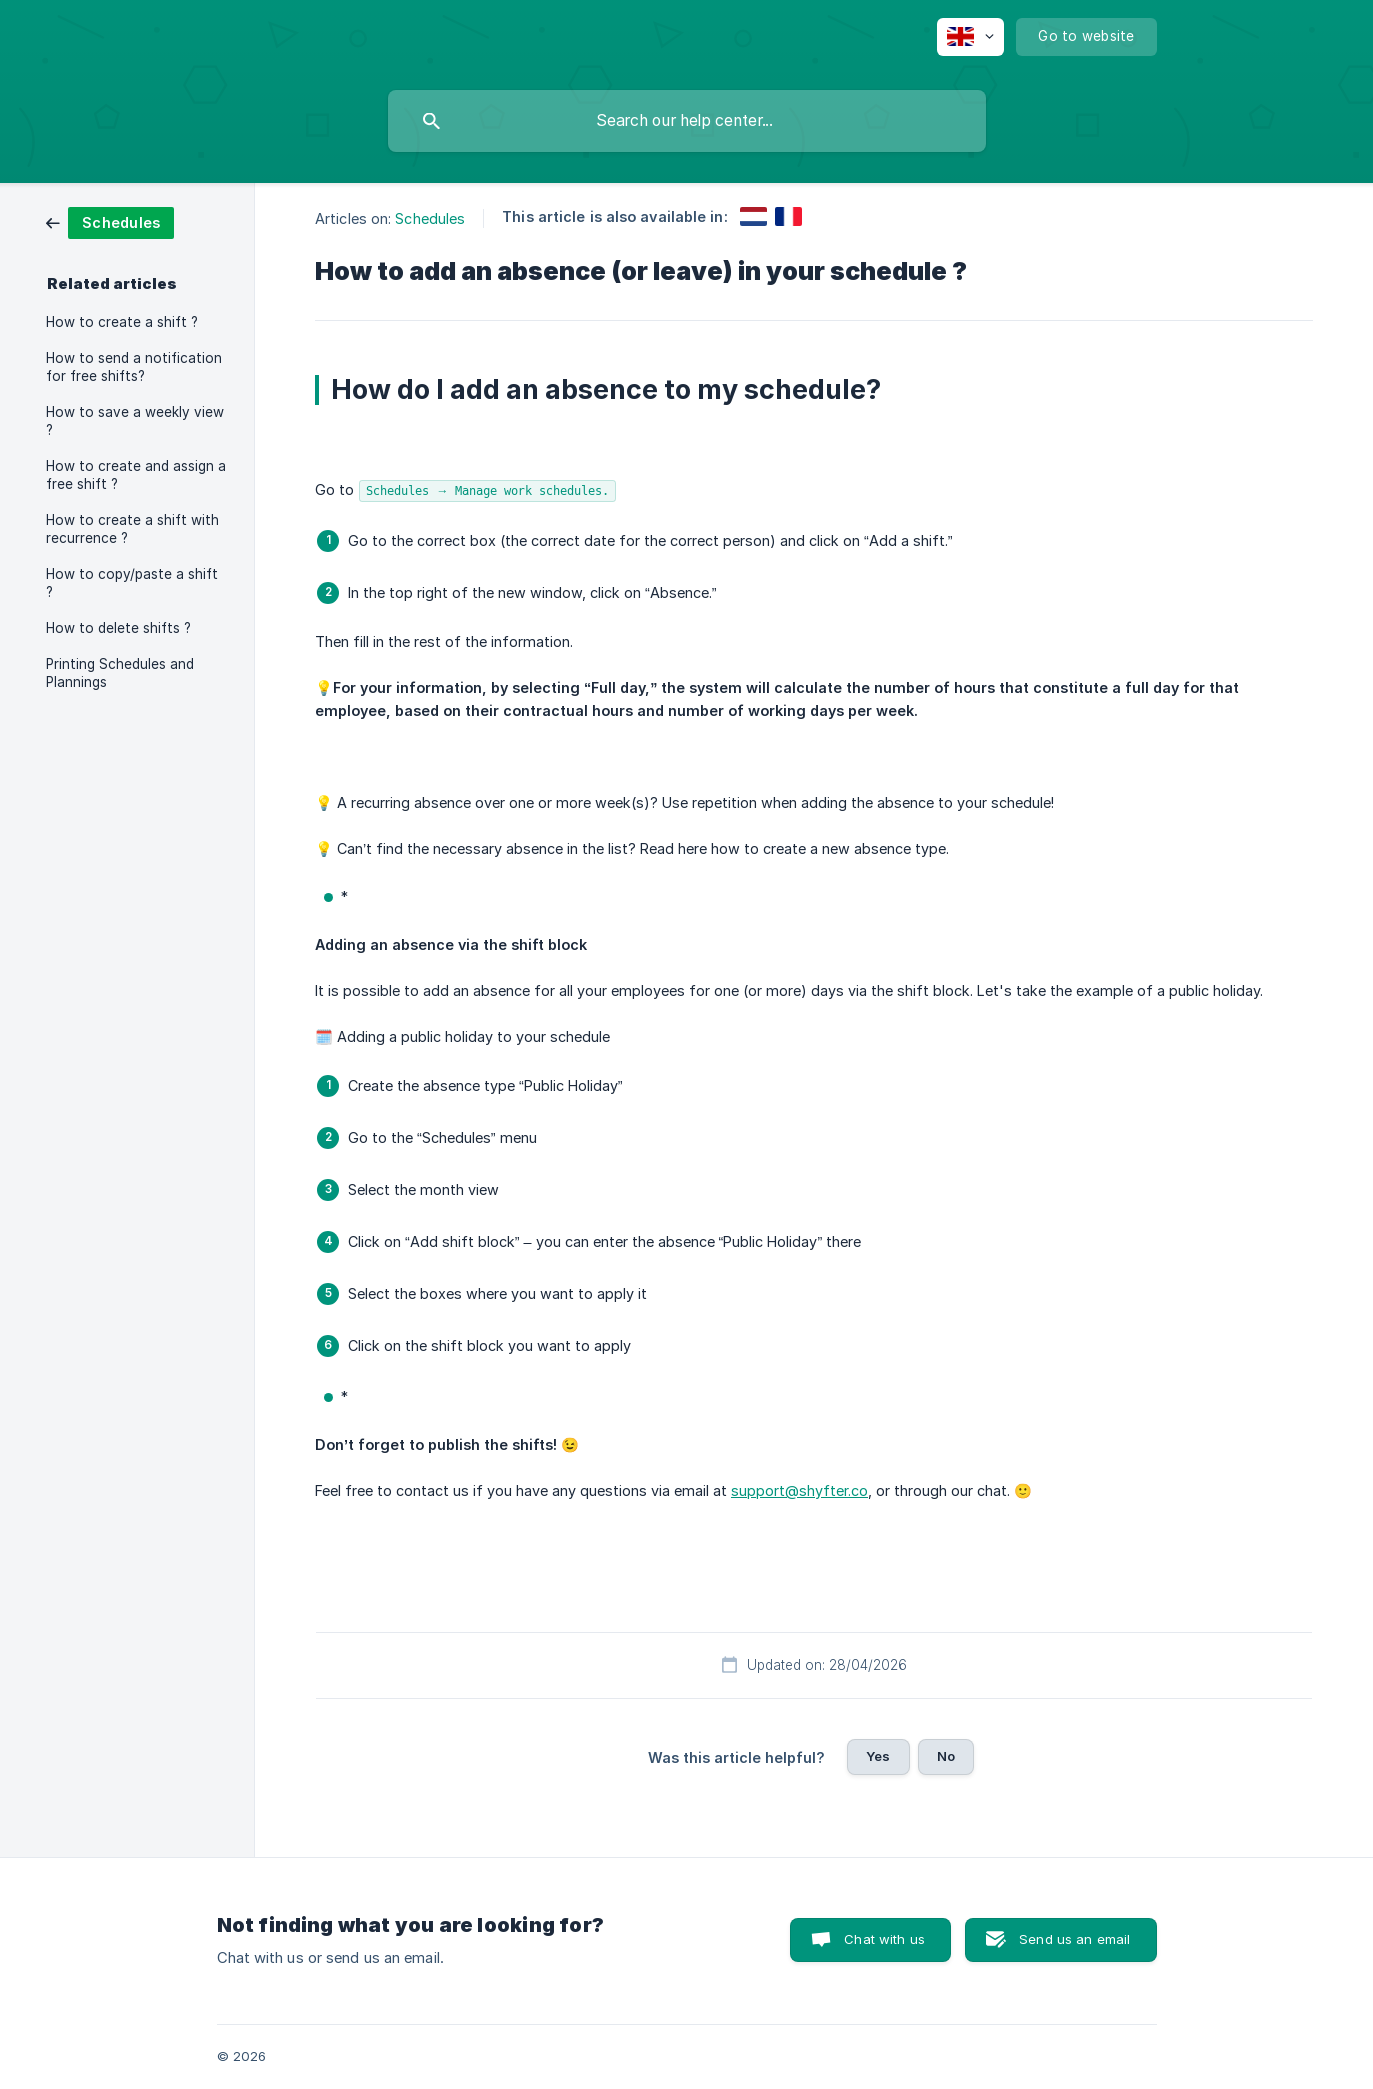 The width and height of the screenshot is (1373, 2089). Describe the element at coordinates (136, 475) in the screenshot. I see `How to create and assign a free shift ? [link]` at that location.